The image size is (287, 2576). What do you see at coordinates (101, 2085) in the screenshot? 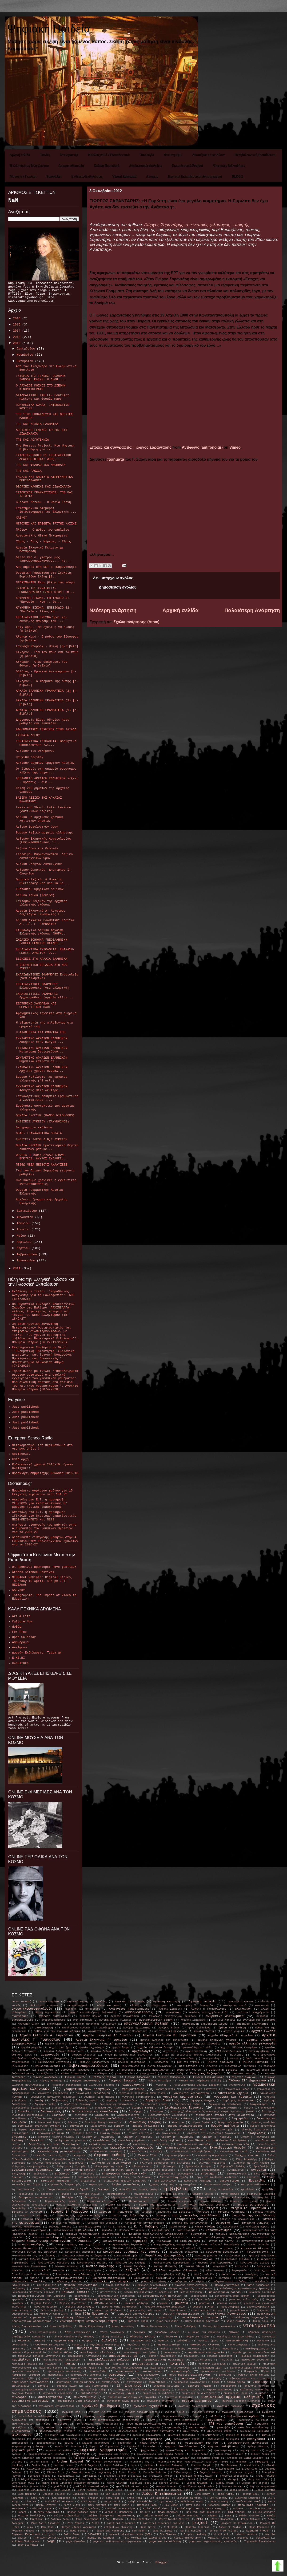
I see `γλωσσικός θάνατος` at bounding box center [101, 2085].